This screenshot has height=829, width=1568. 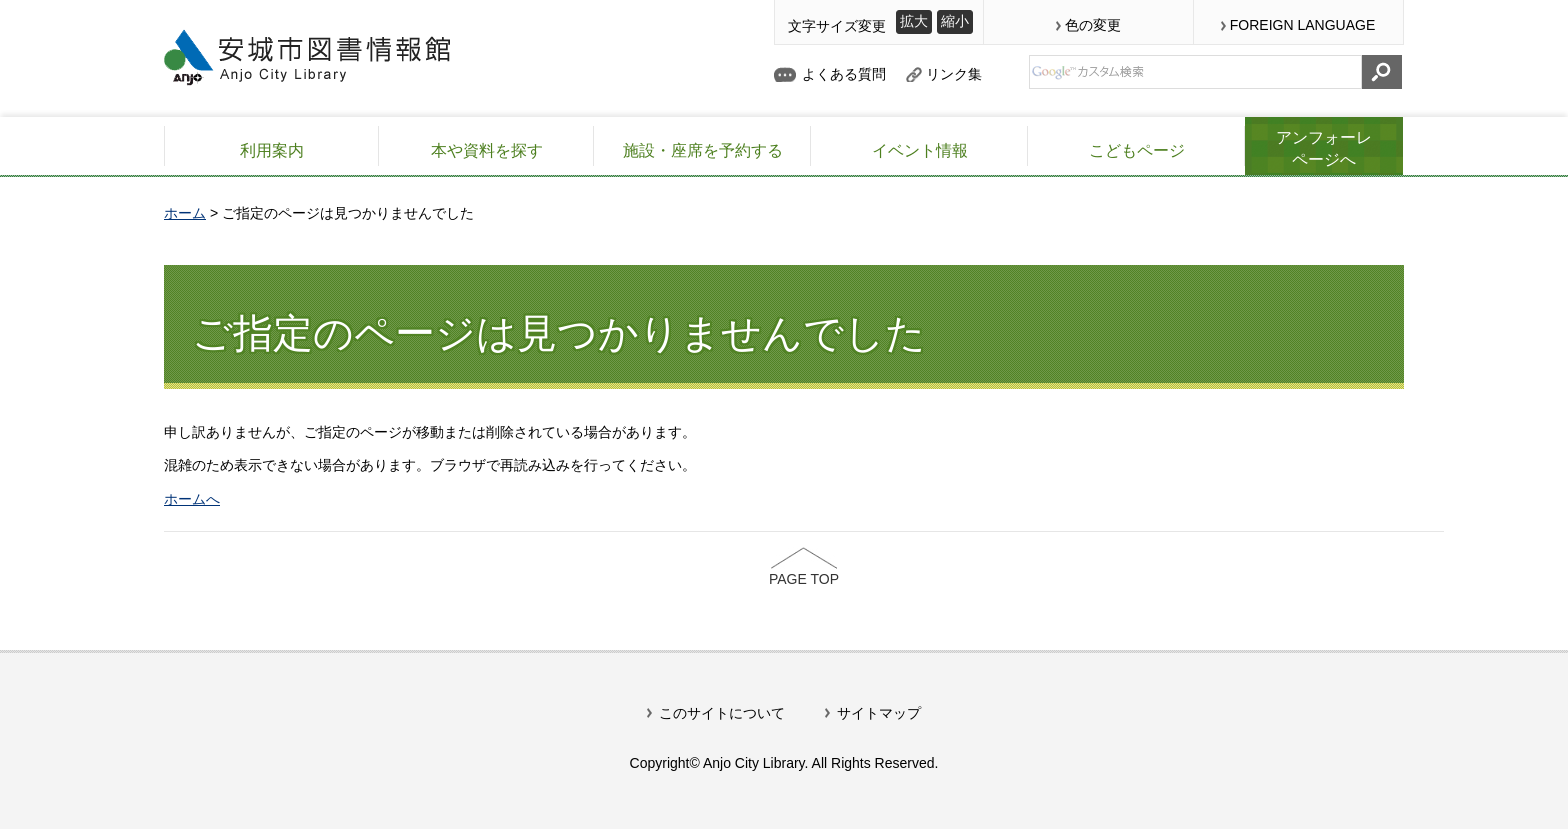 What do you see at coordinates (1093, 25) in the screenshot?
I see `色の変更` at bounding box center [1093, 25].